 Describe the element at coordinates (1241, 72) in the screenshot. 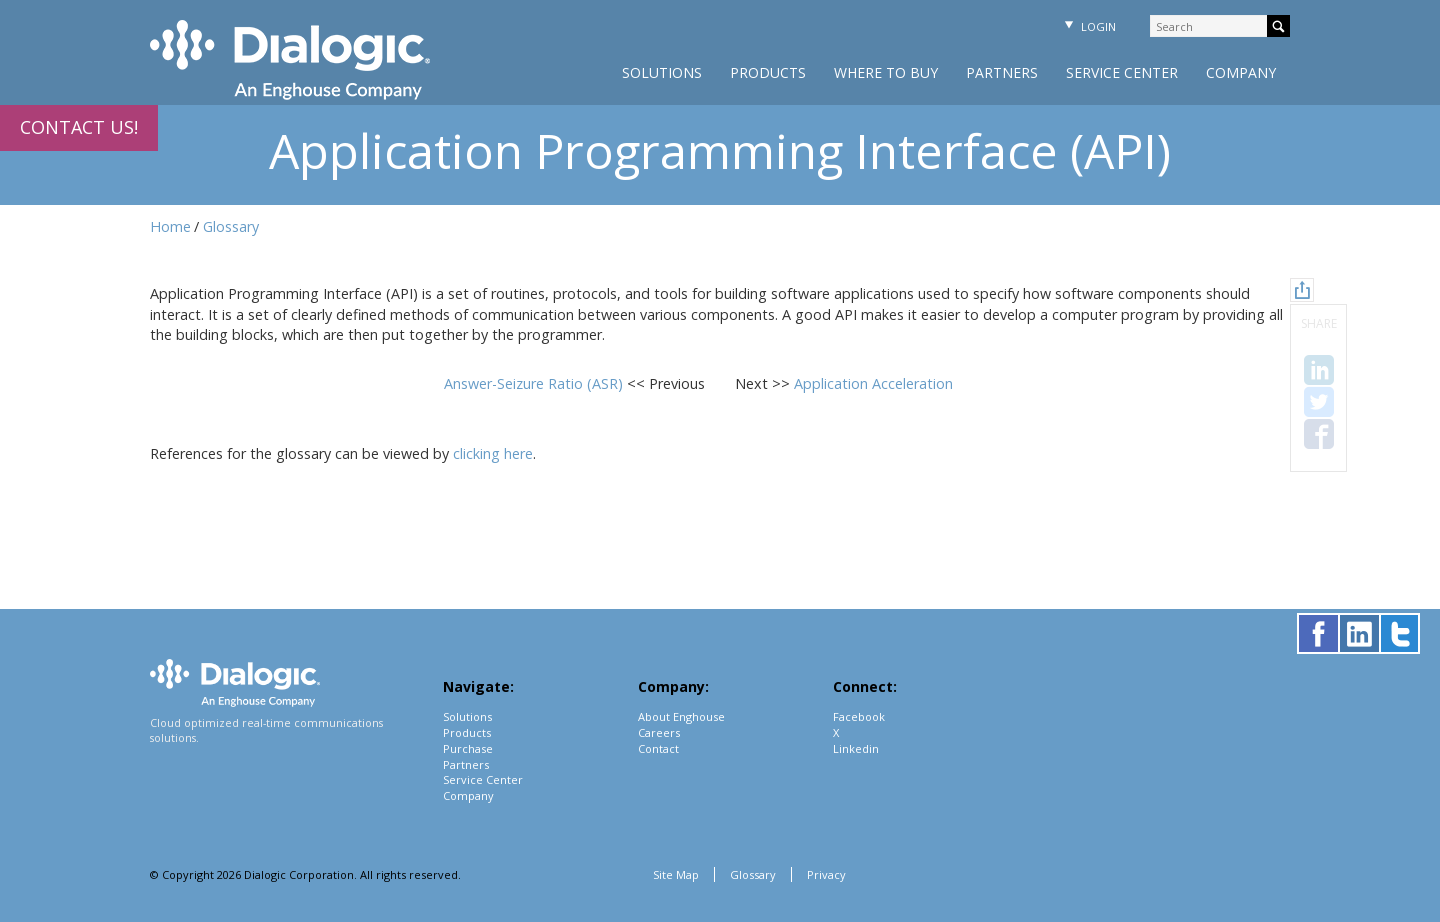

I see `Company` at that location.